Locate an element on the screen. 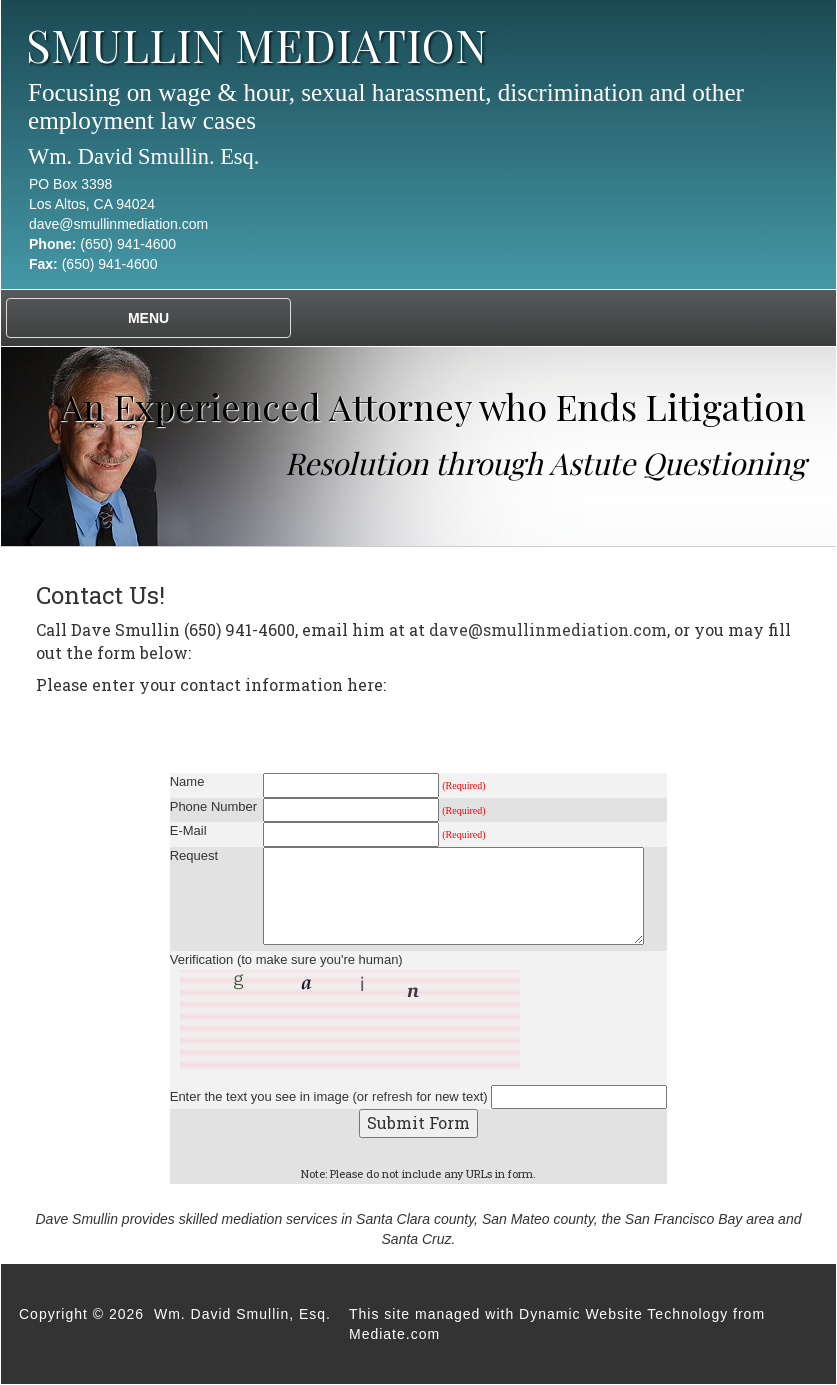  (650) 941-4600 is located at coordinates (128, 244).